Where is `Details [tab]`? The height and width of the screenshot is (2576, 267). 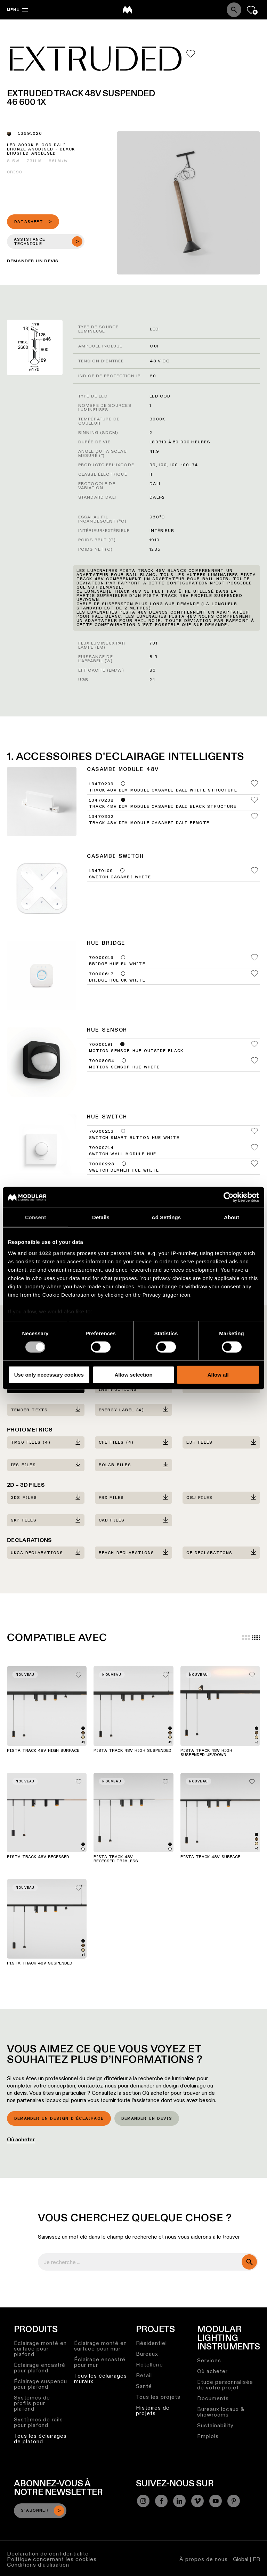 Details [tab] is located at coordinates (101, 1217).